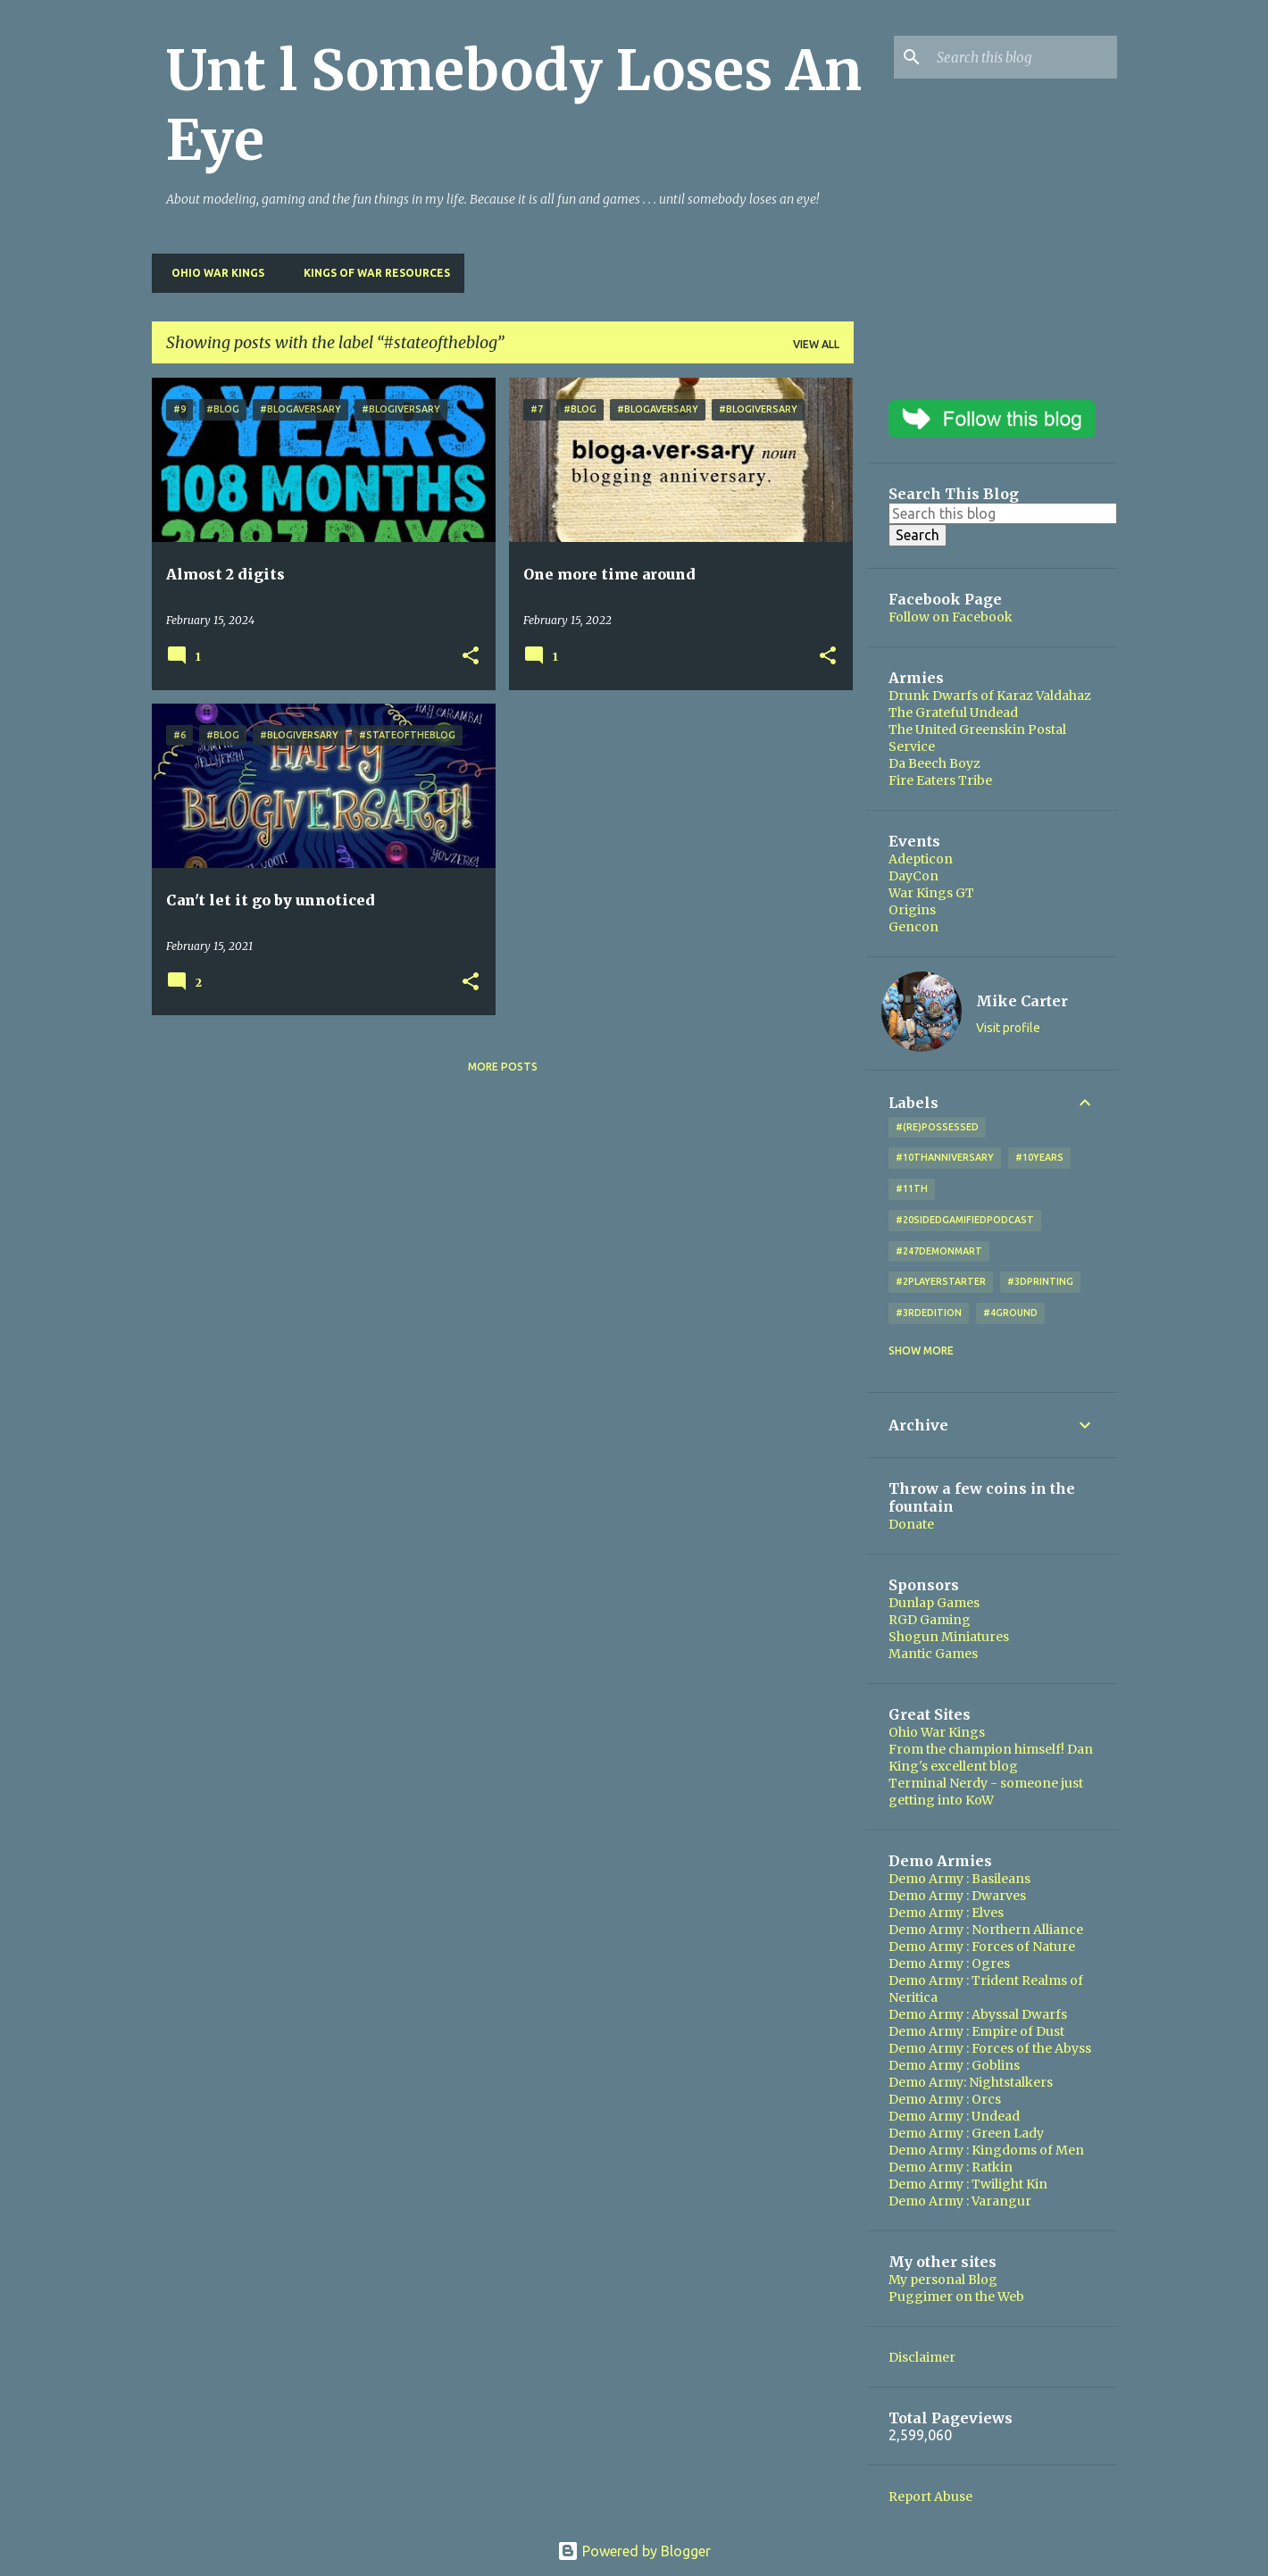 This screenshot has width=1268, height=2576. Describe the element at coordinates (912, 1188) in the screenshot. I see `#11th` at that location.